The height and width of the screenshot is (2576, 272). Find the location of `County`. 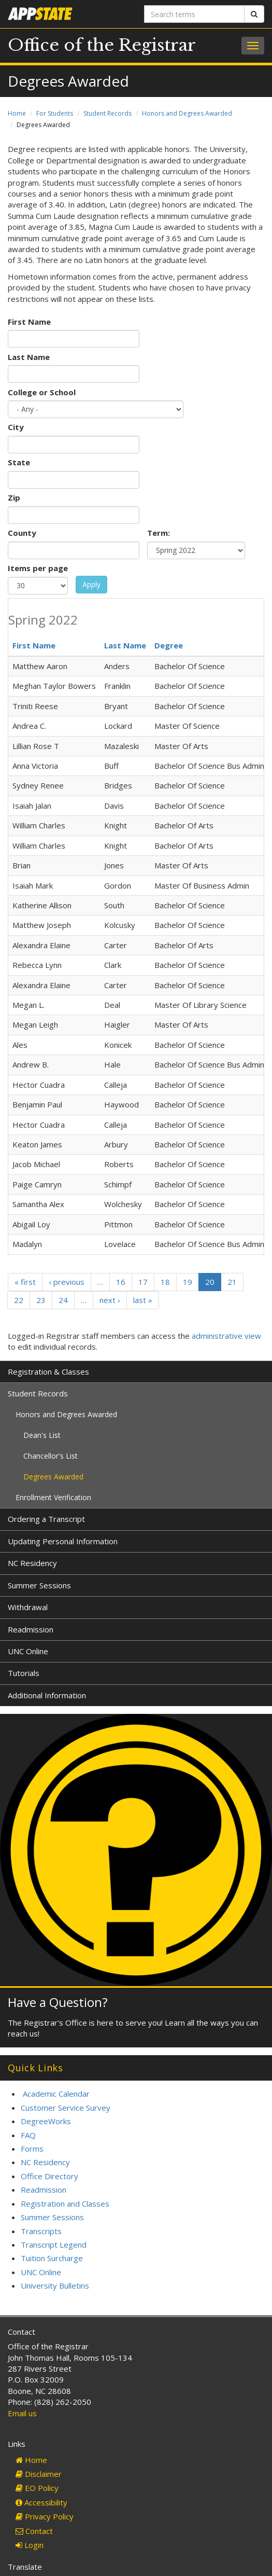

County is located at coordinates (22, 533).